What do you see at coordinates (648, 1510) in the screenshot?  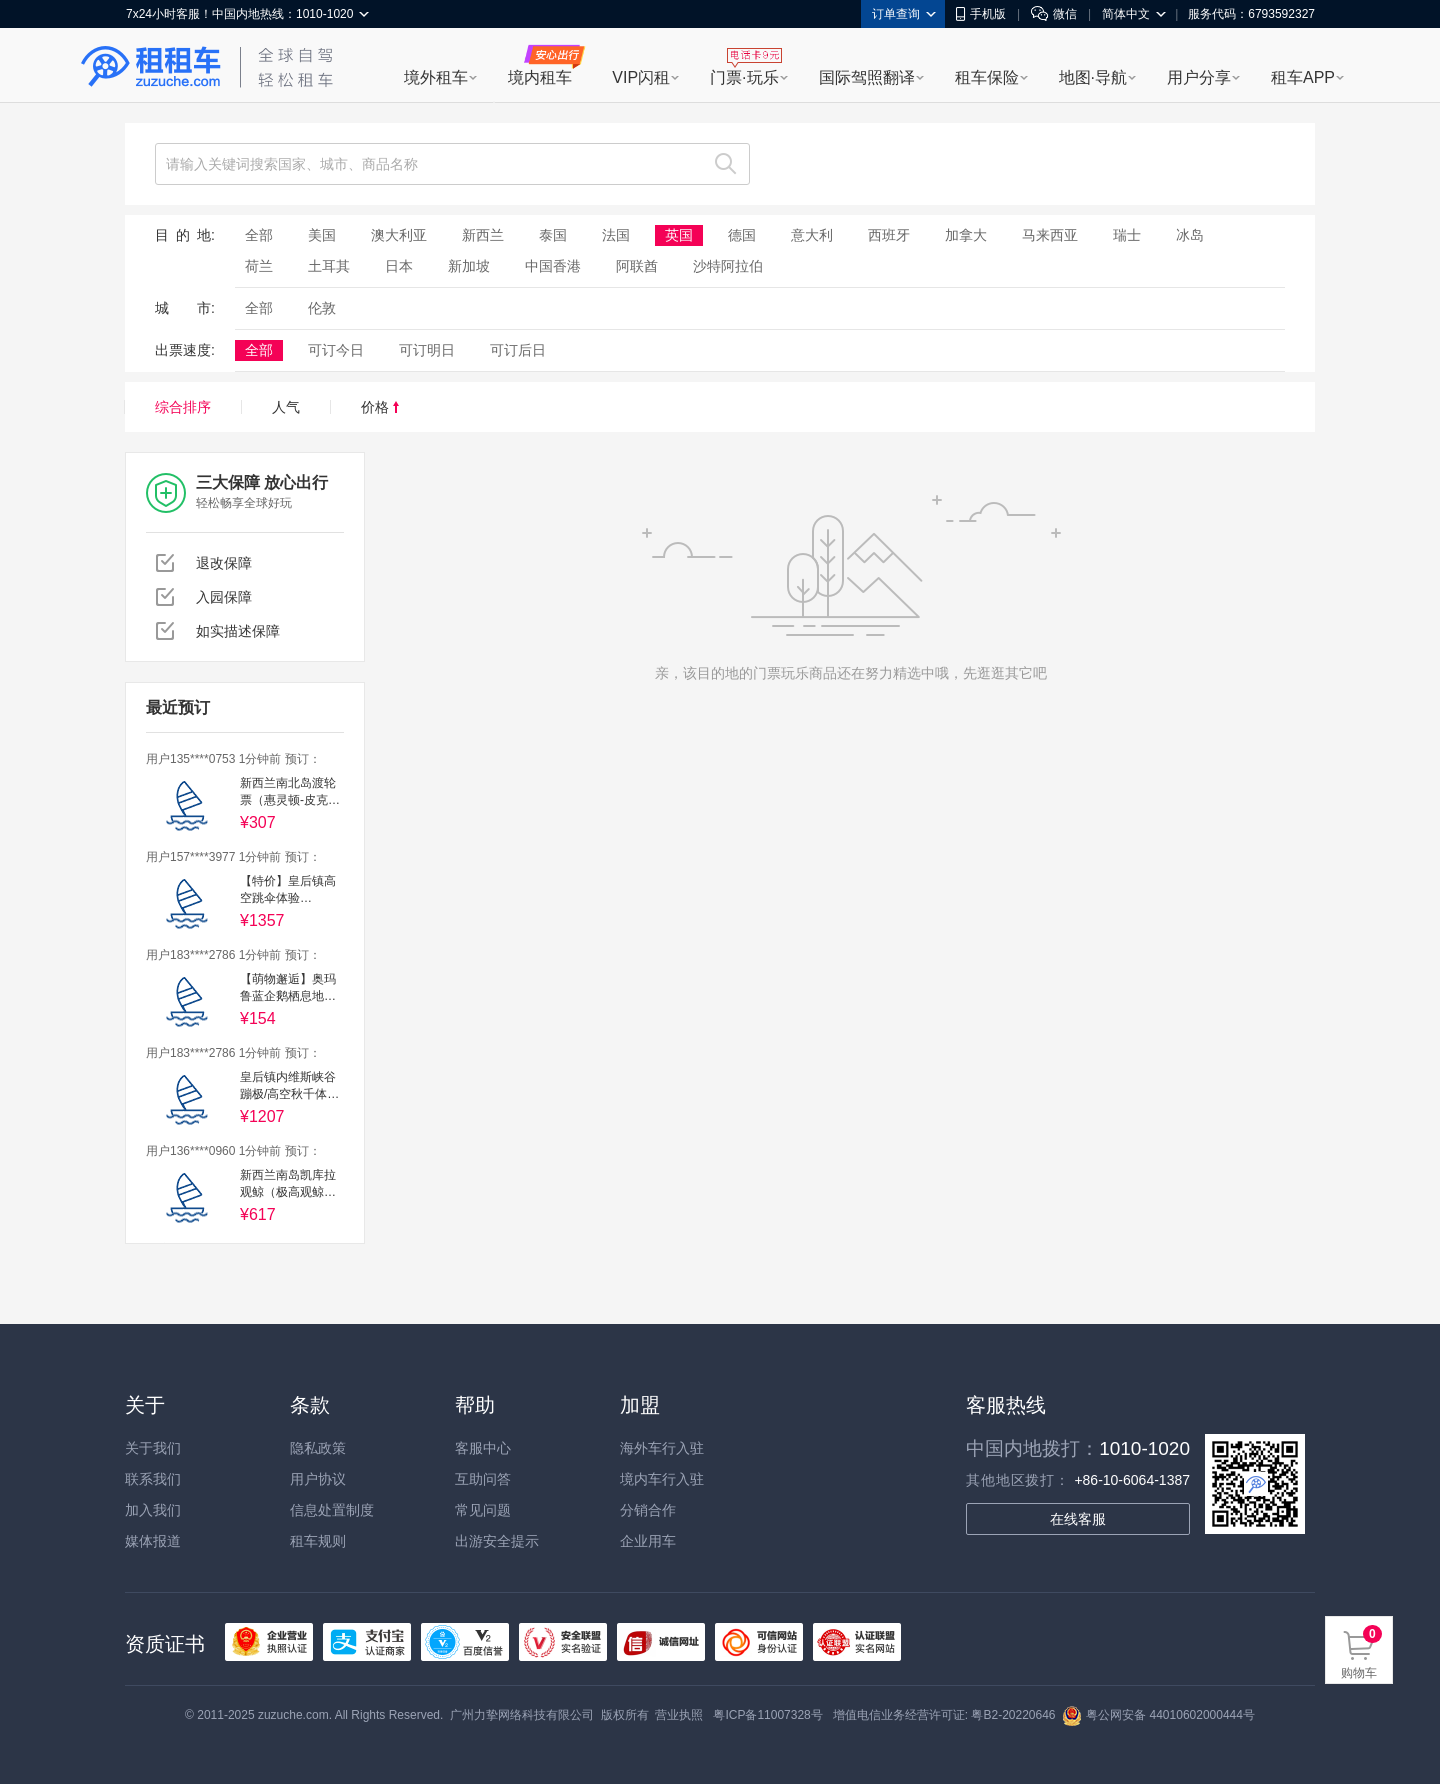 I see `分销合作` at bounding box center [648, 1510].